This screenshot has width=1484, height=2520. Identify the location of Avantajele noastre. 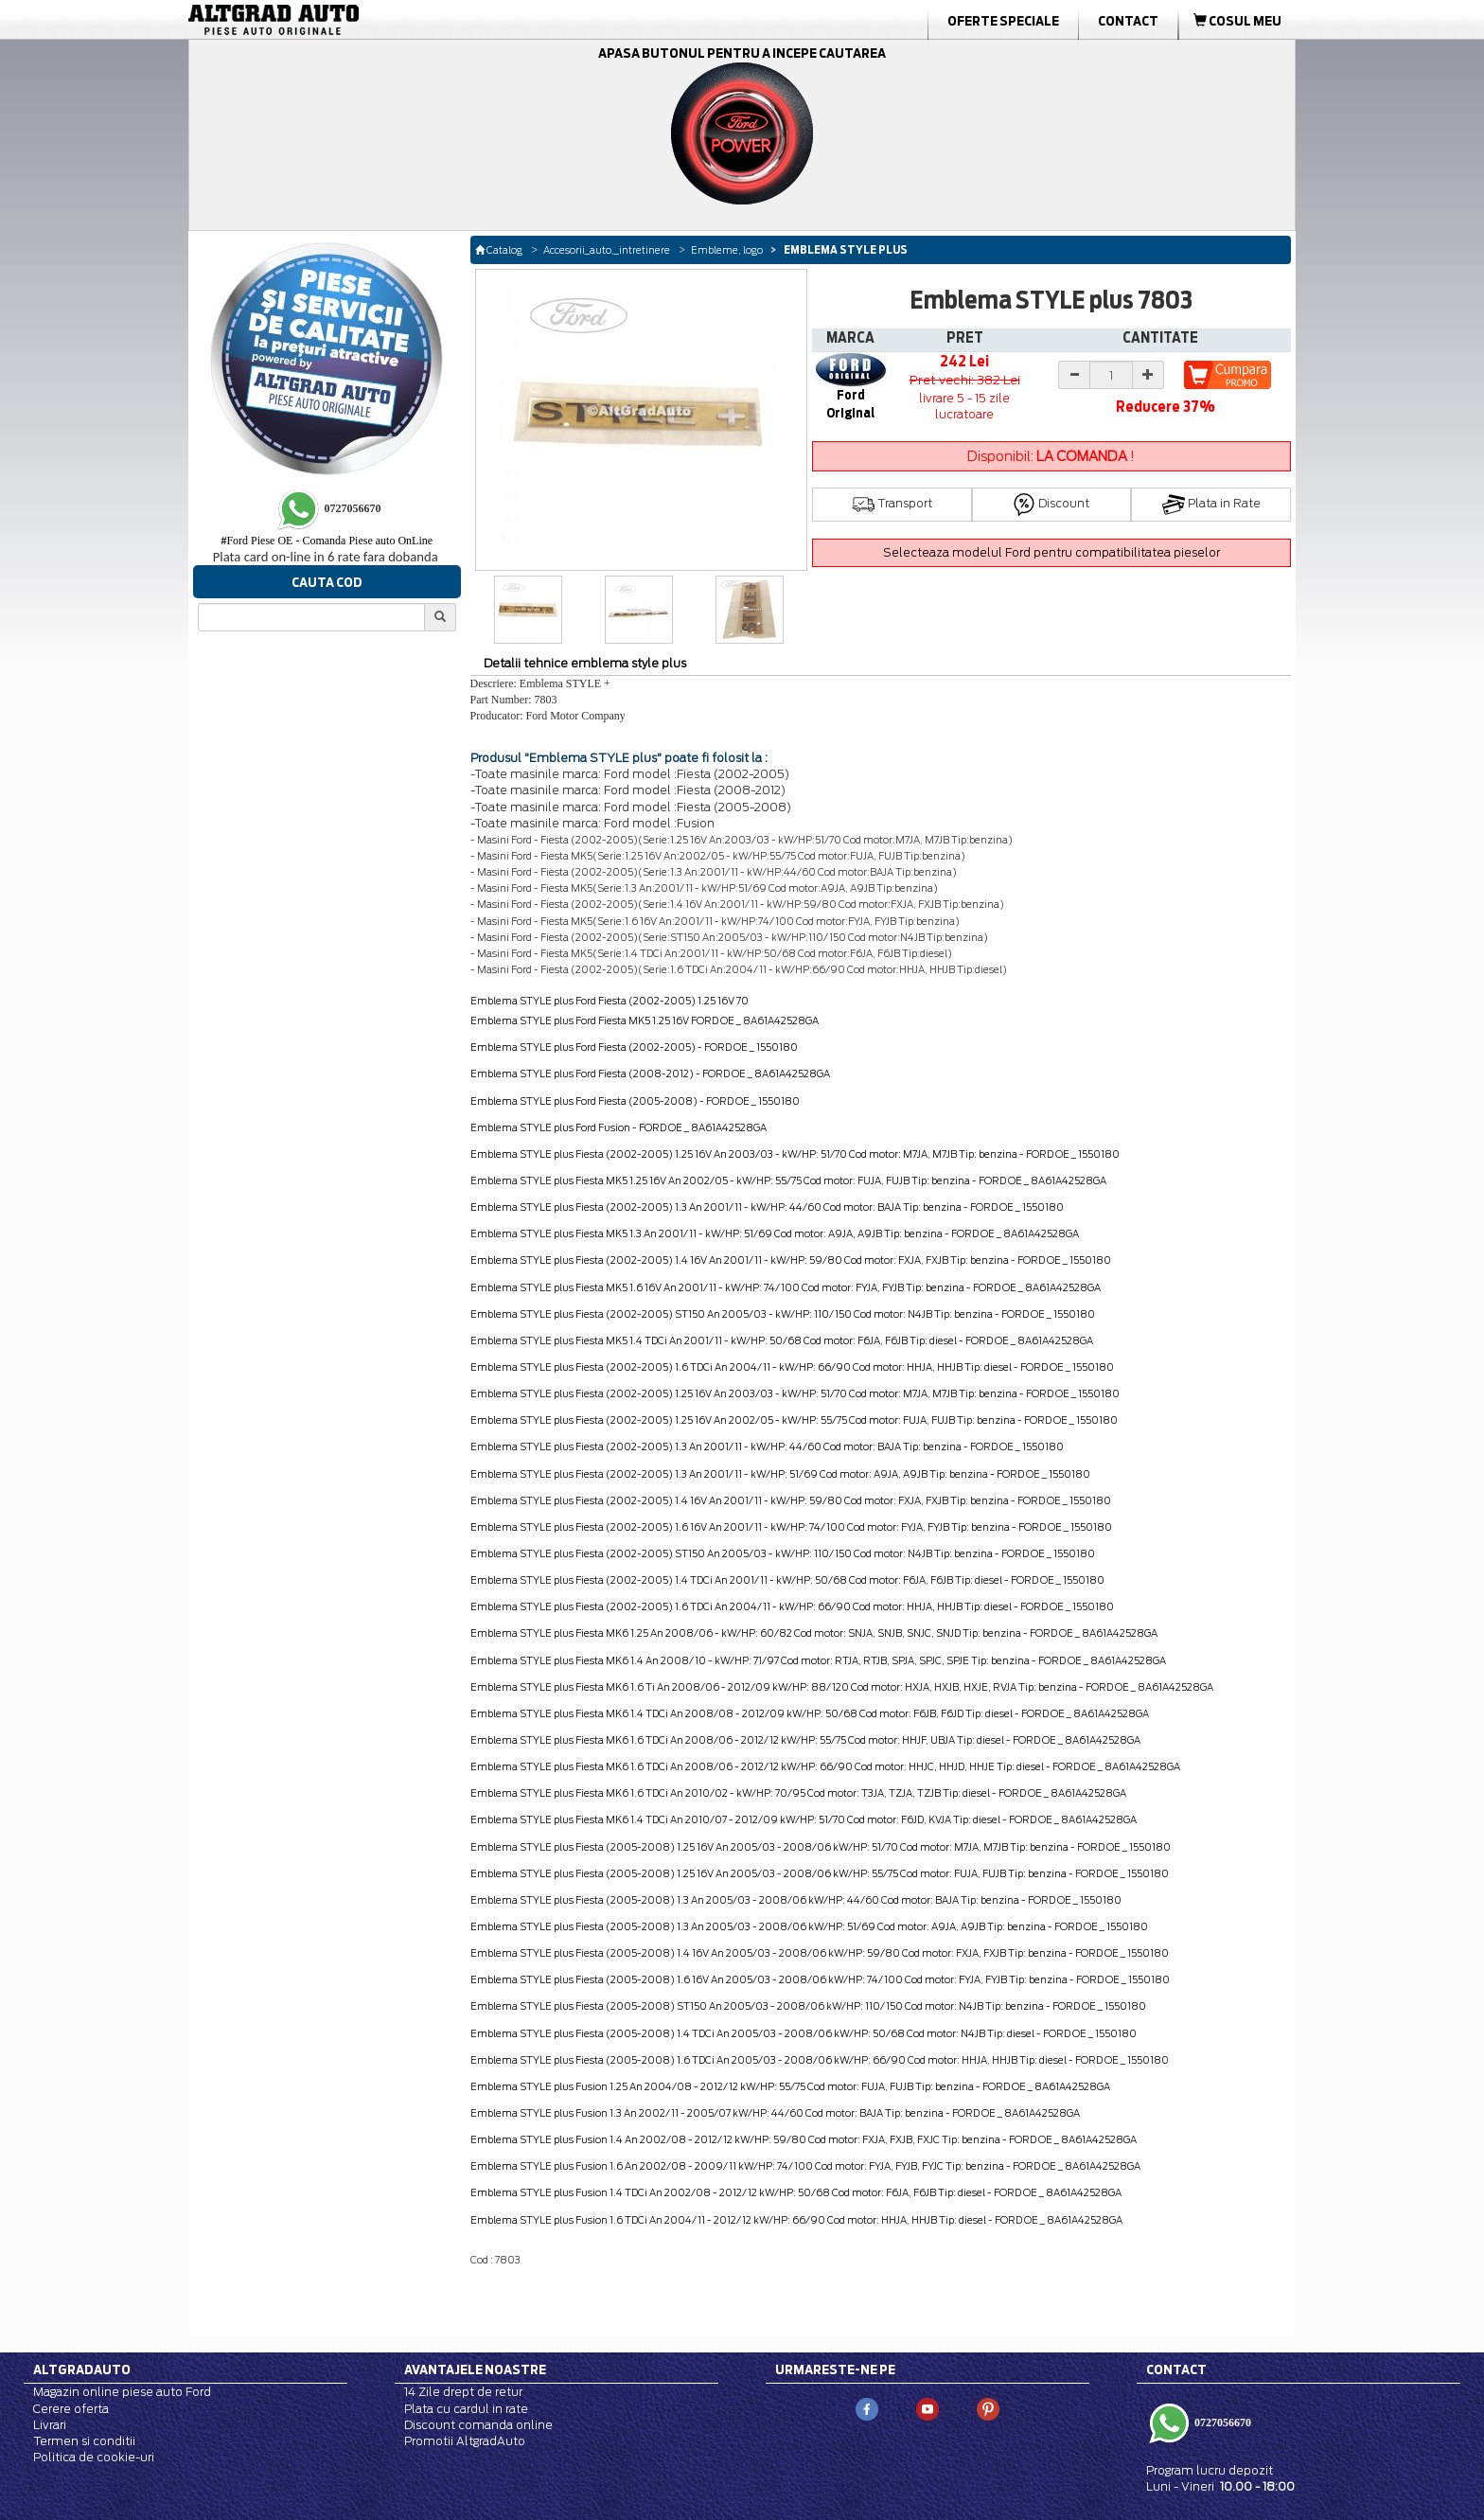
(475, 2369).